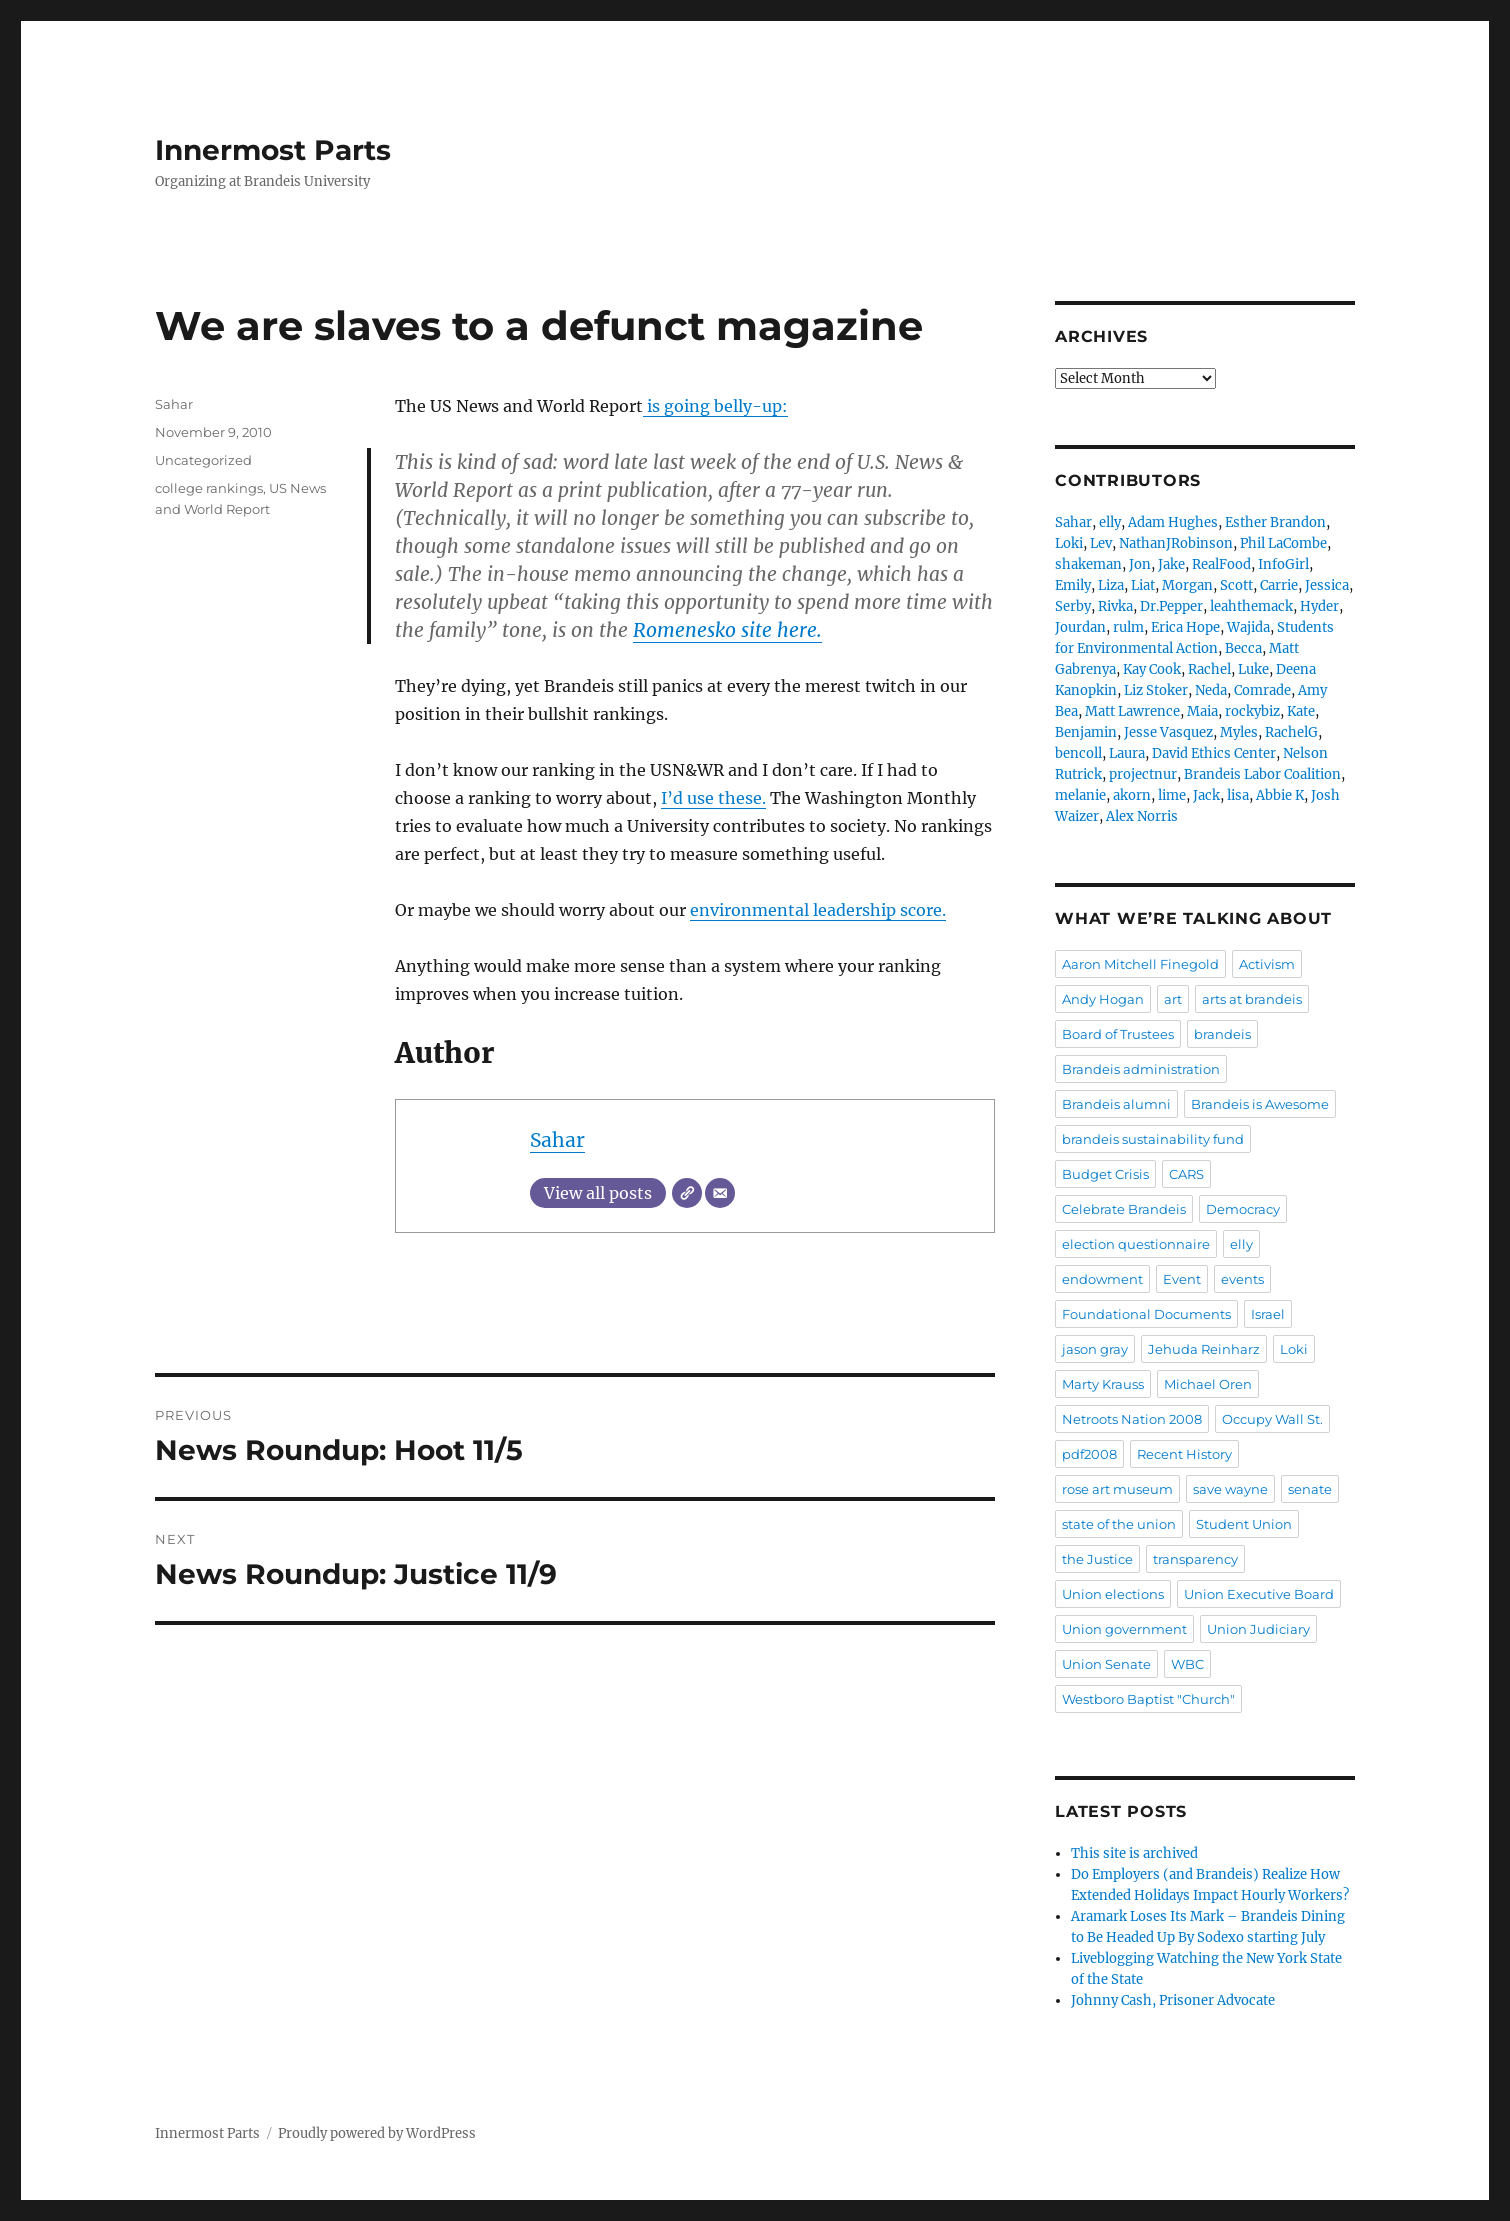 Image resolution: width=1510 pixels, height=2221 pixels. What do you see at coordinates (1173, 2000) in the screenshot?
I see `Johnny Cash, Prisoner Advocate` at bounding box center [1173, 2000].